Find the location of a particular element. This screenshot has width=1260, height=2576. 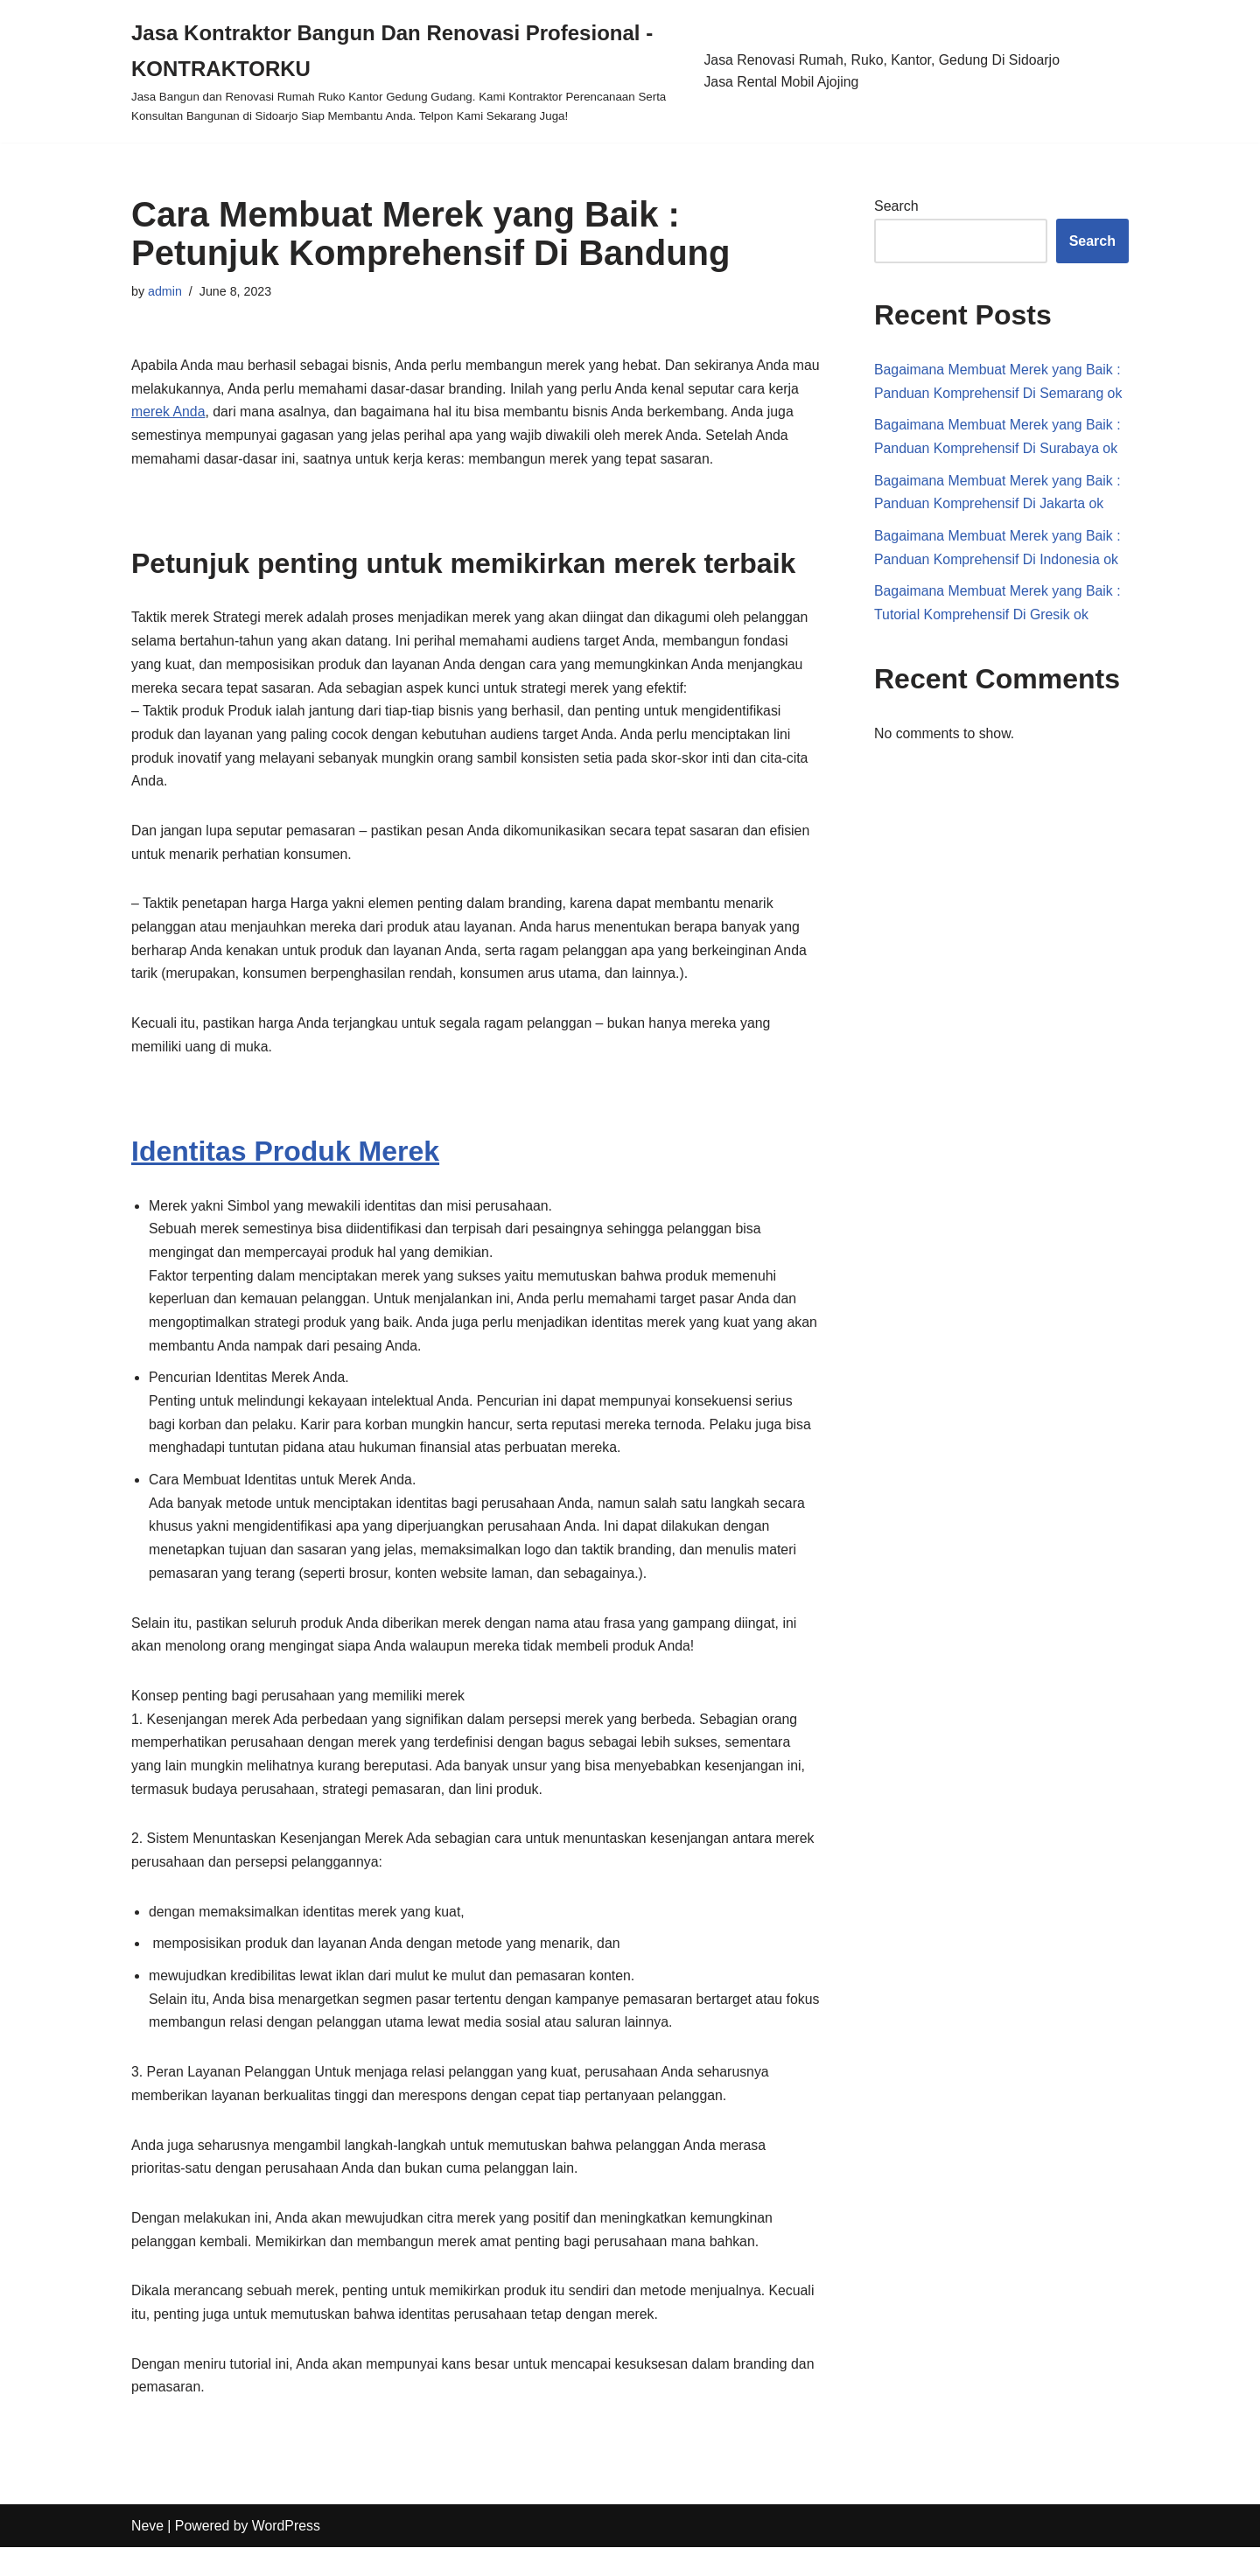

Identitas Produk Merek is located at coordinates (285, 1161).